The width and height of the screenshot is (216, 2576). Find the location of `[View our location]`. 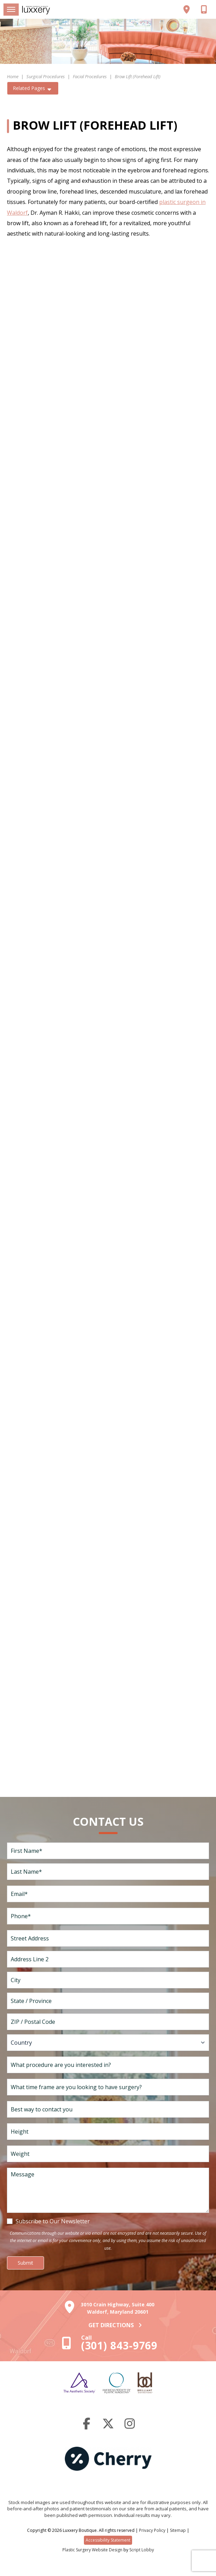

[View our location] is located at coordinates (190, 9).